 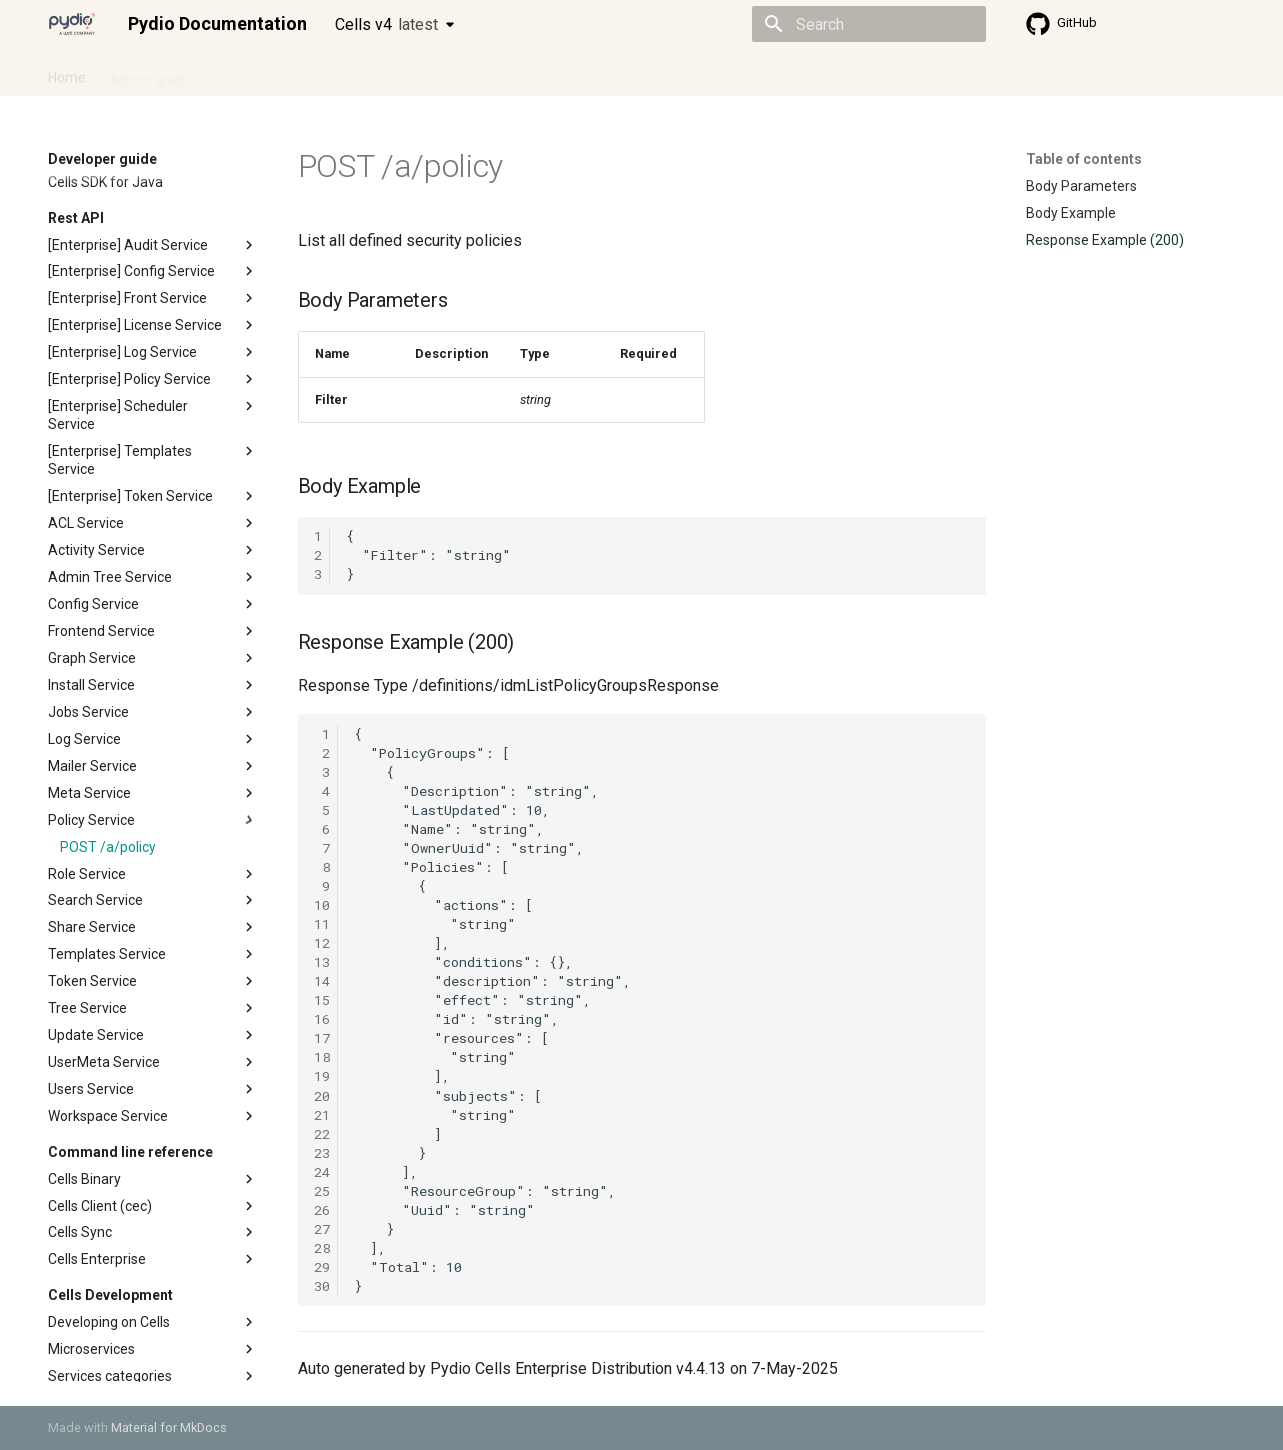 What do you see at coordinates (386, 24) in the screenshot?
I see `Cells v4 [Select version]` at bounding box center [386, 24].